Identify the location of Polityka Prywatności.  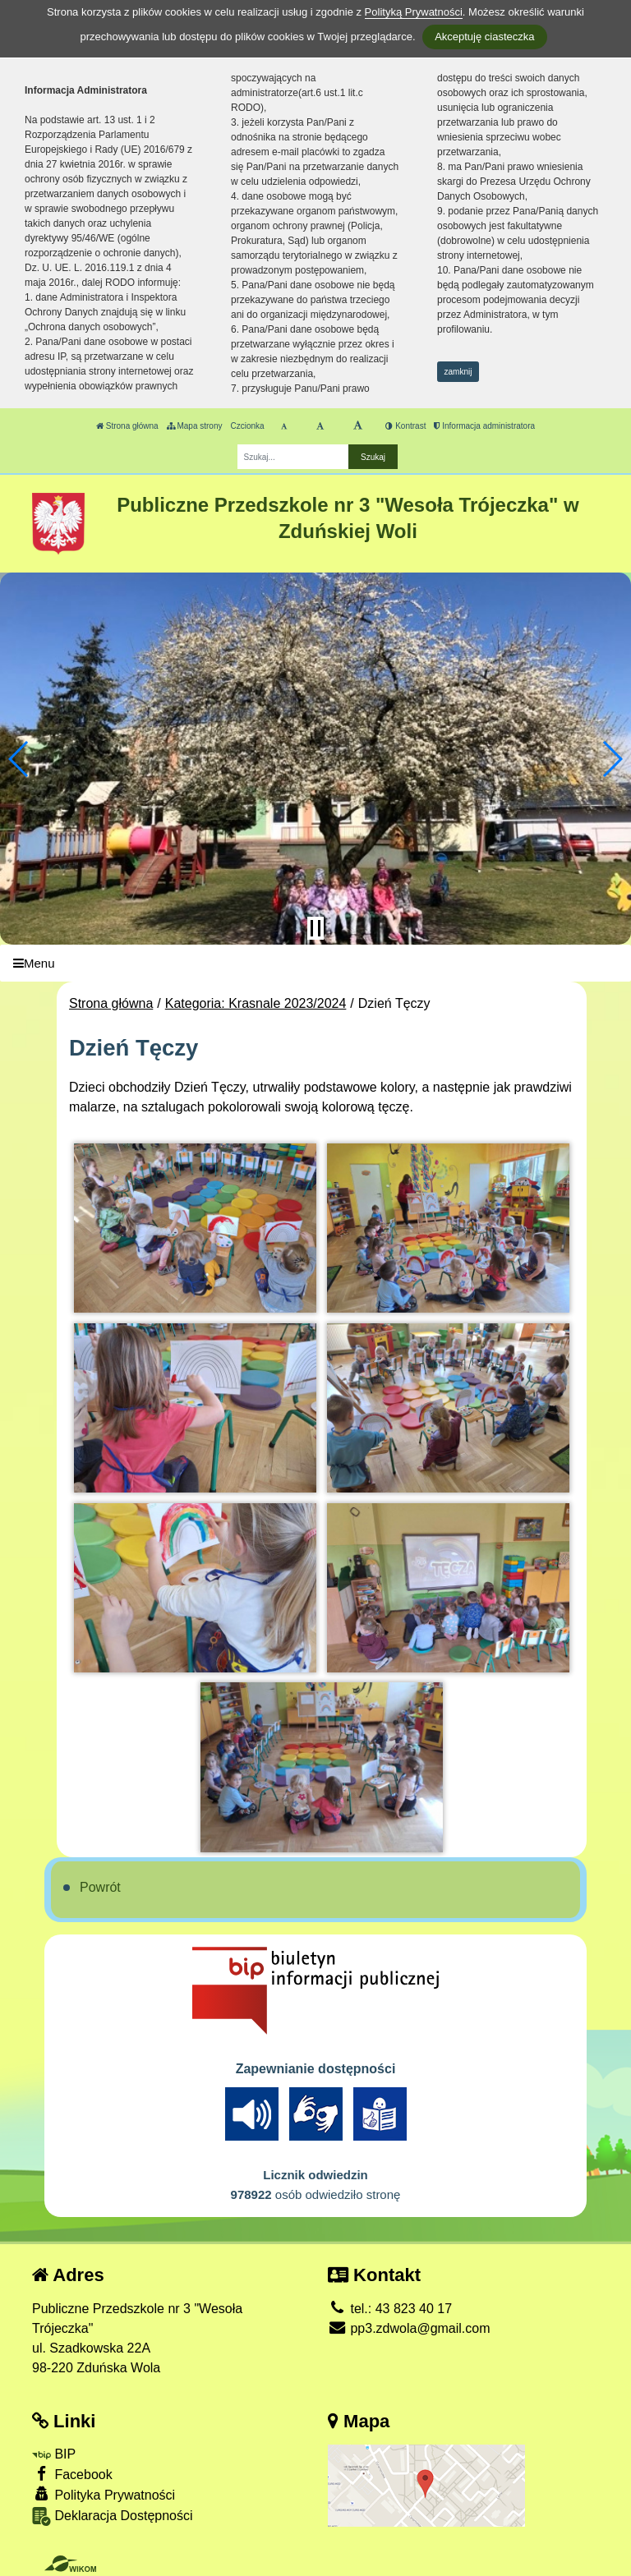
(103, 2494).